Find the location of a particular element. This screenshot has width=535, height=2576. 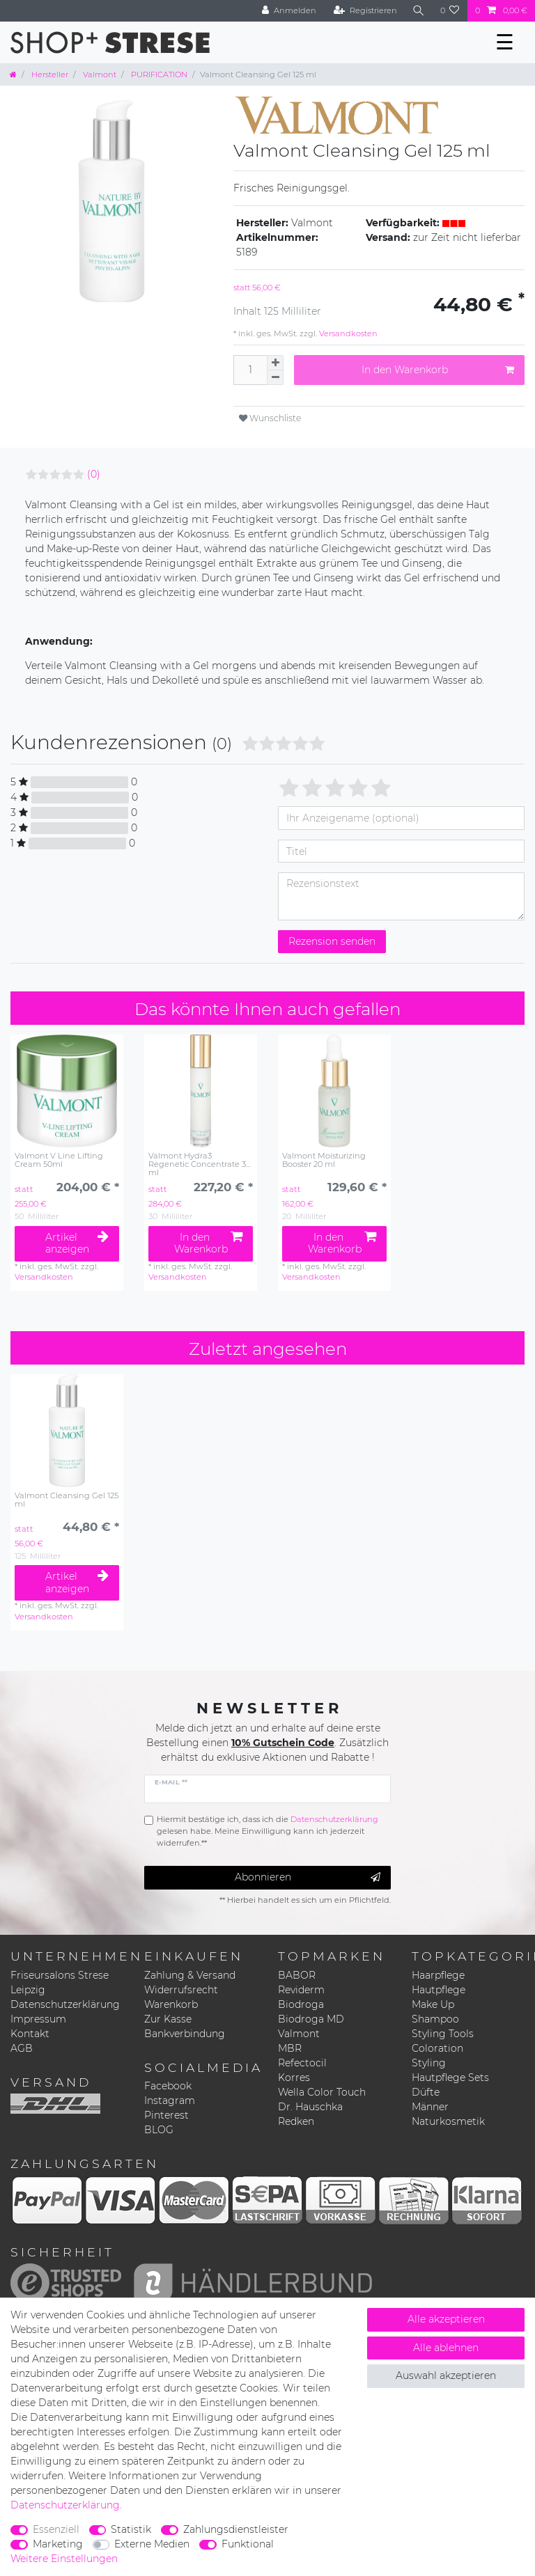

MBR is located at coordinates (290, 2048).